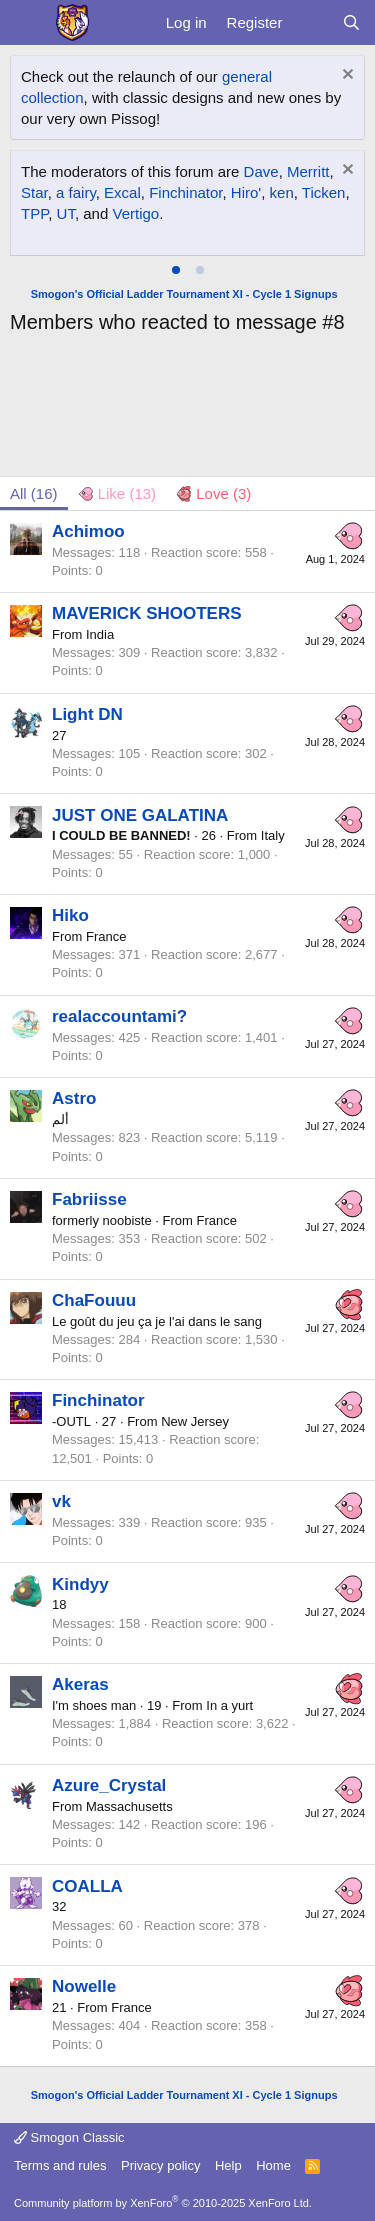 The height and width of the screenshot is (2221, 375). Describe the element at coordinates (27, 23) in the screenshot. I see `[Menu]` at that location.